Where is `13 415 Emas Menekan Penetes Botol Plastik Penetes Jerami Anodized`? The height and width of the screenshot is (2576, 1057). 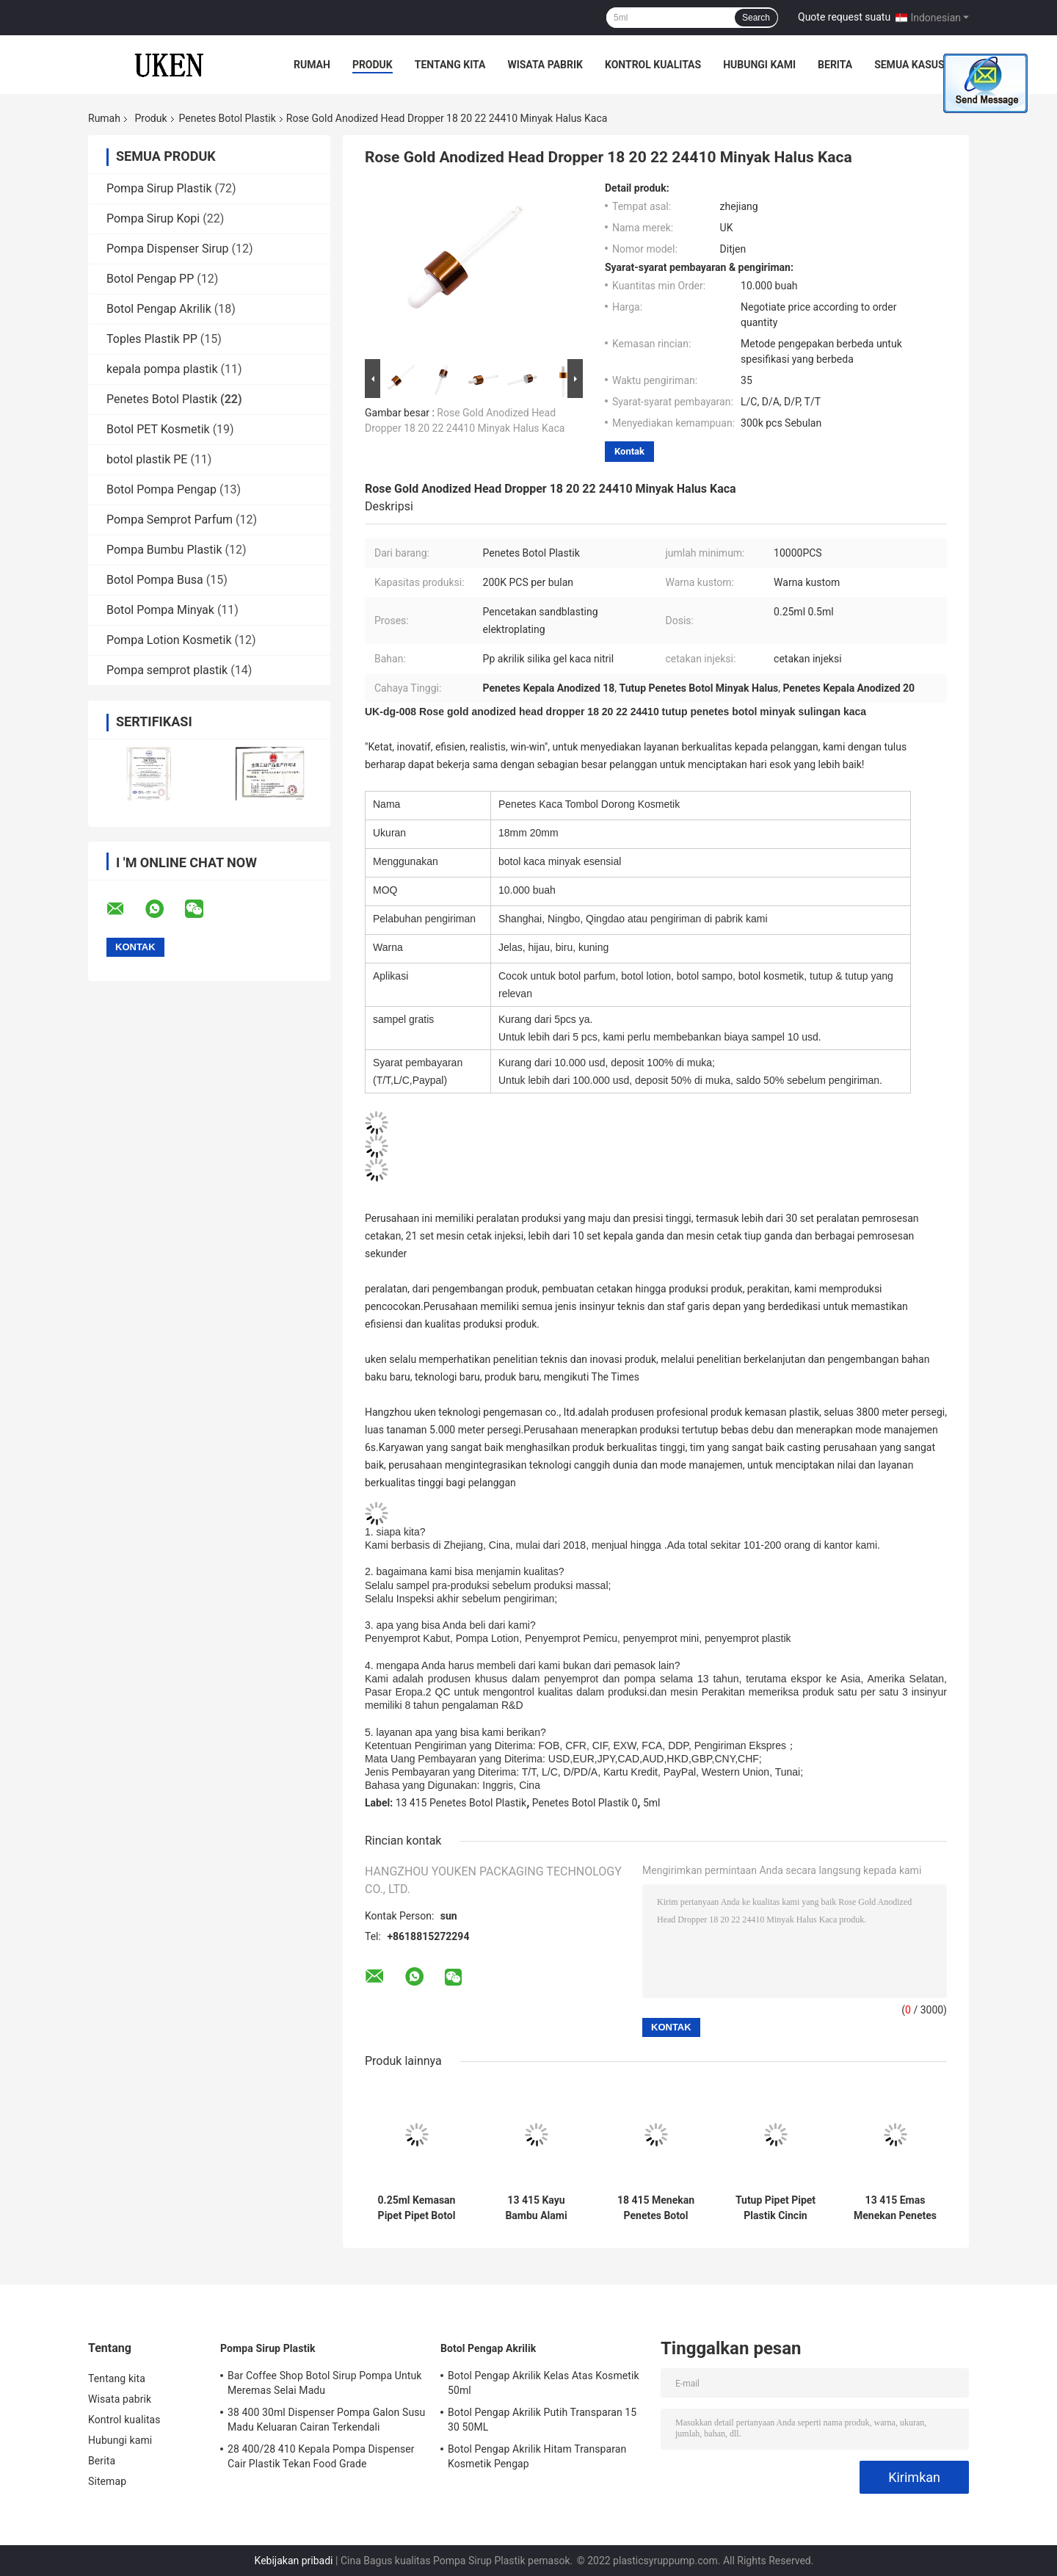 13 415 Emas Menekan Penetes Botol Plastik Penetes Jerami Anodized is located at coordinates (895, 2208).